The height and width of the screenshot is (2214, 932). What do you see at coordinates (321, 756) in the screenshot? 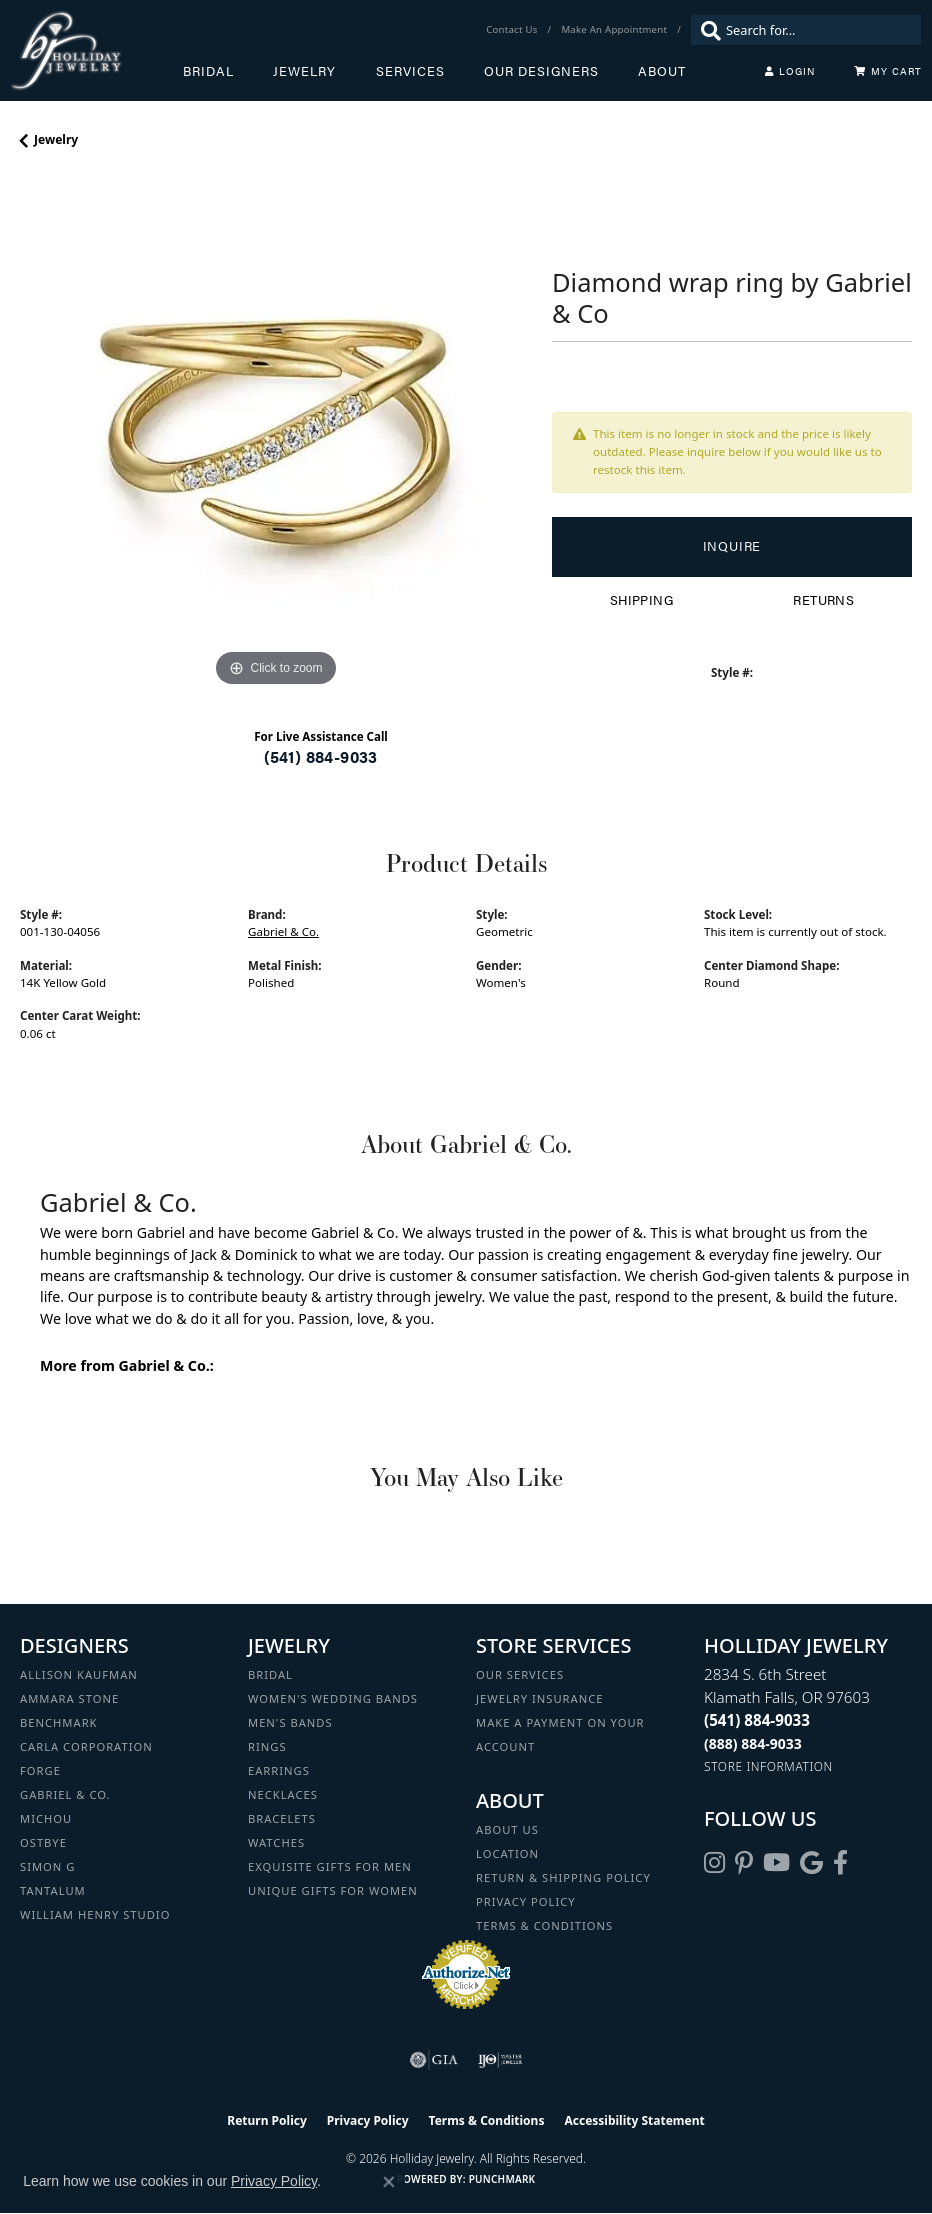
I see `(541) 884-9033` at bounding box center [321, 756].